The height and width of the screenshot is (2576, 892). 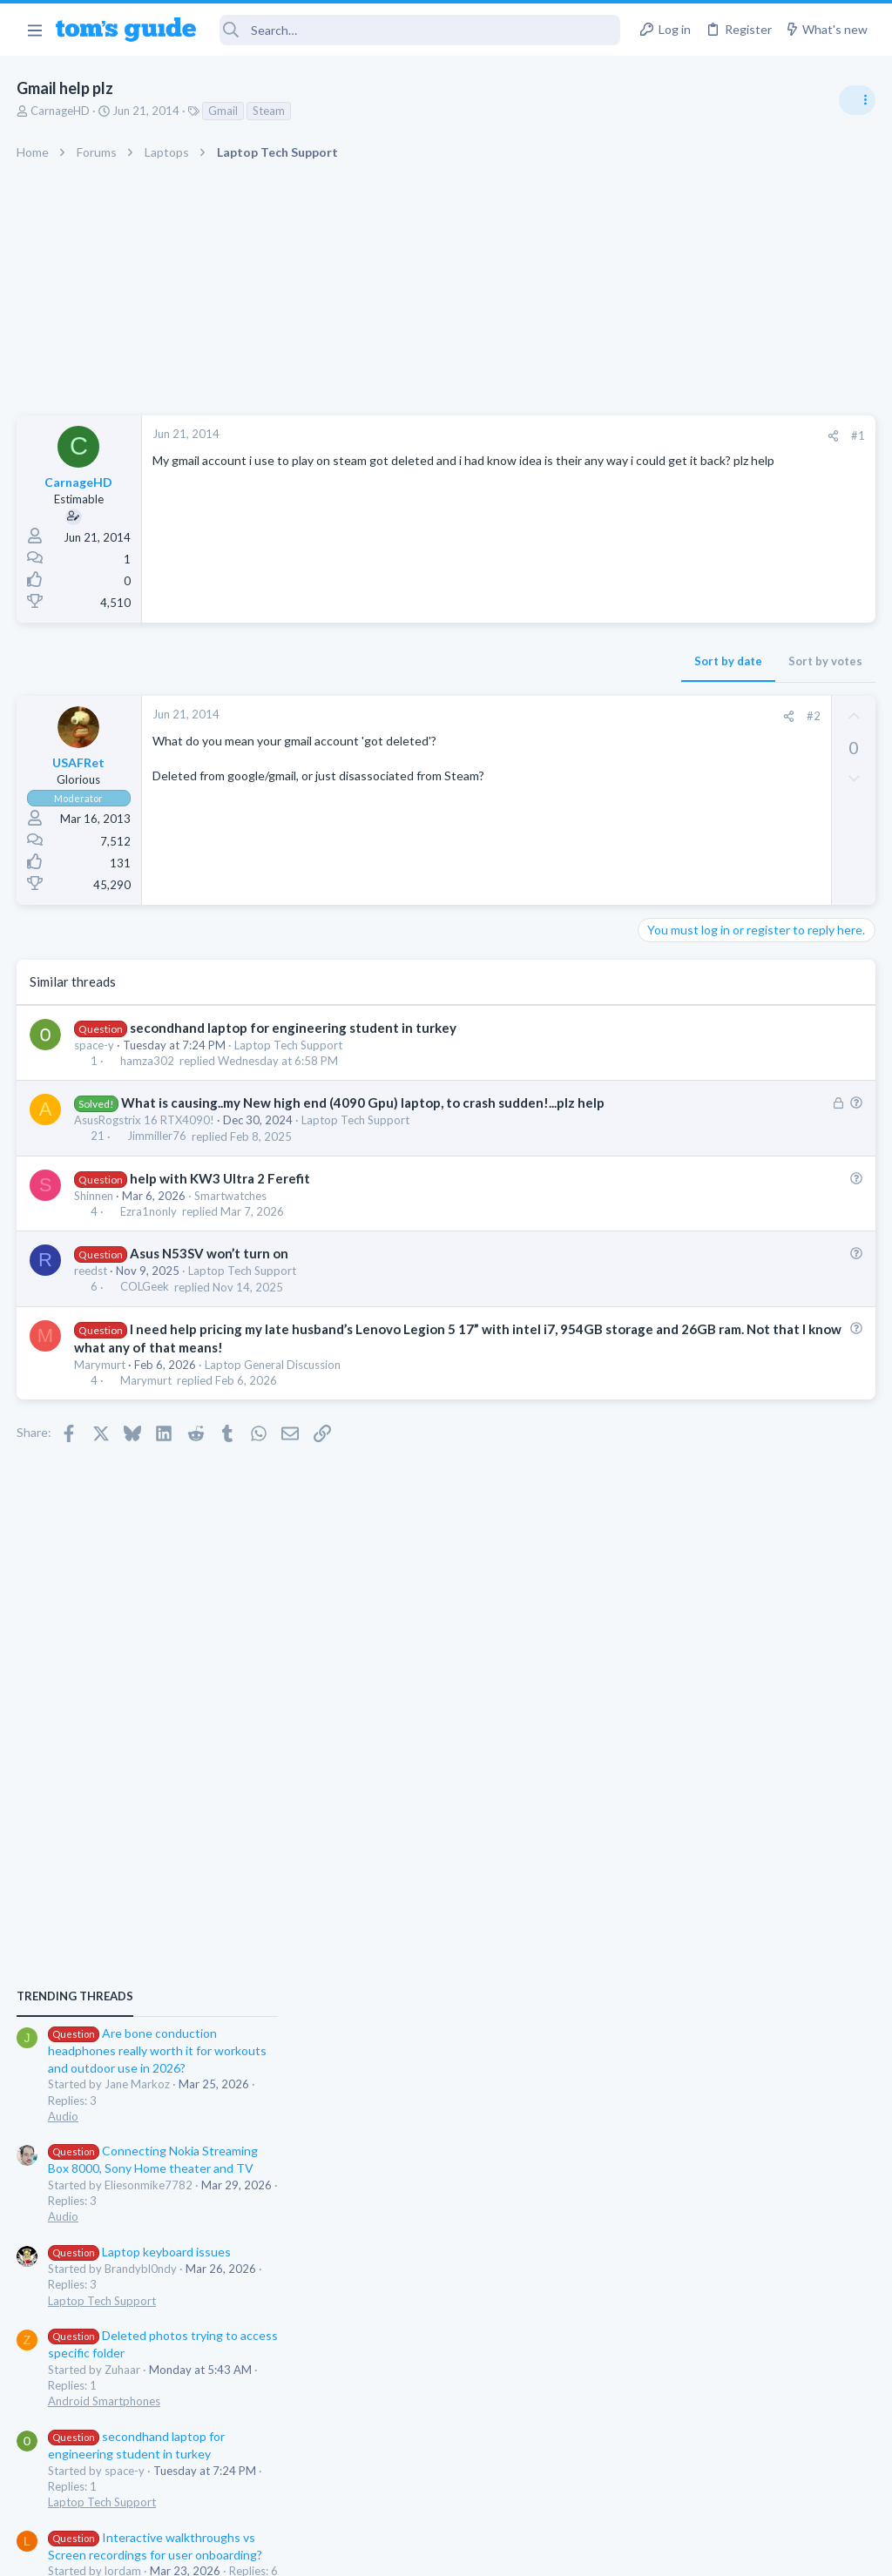 What do you see at coordinates (534, 716) in the screenshot?
I see `#2` at bounding box center [534, 716].